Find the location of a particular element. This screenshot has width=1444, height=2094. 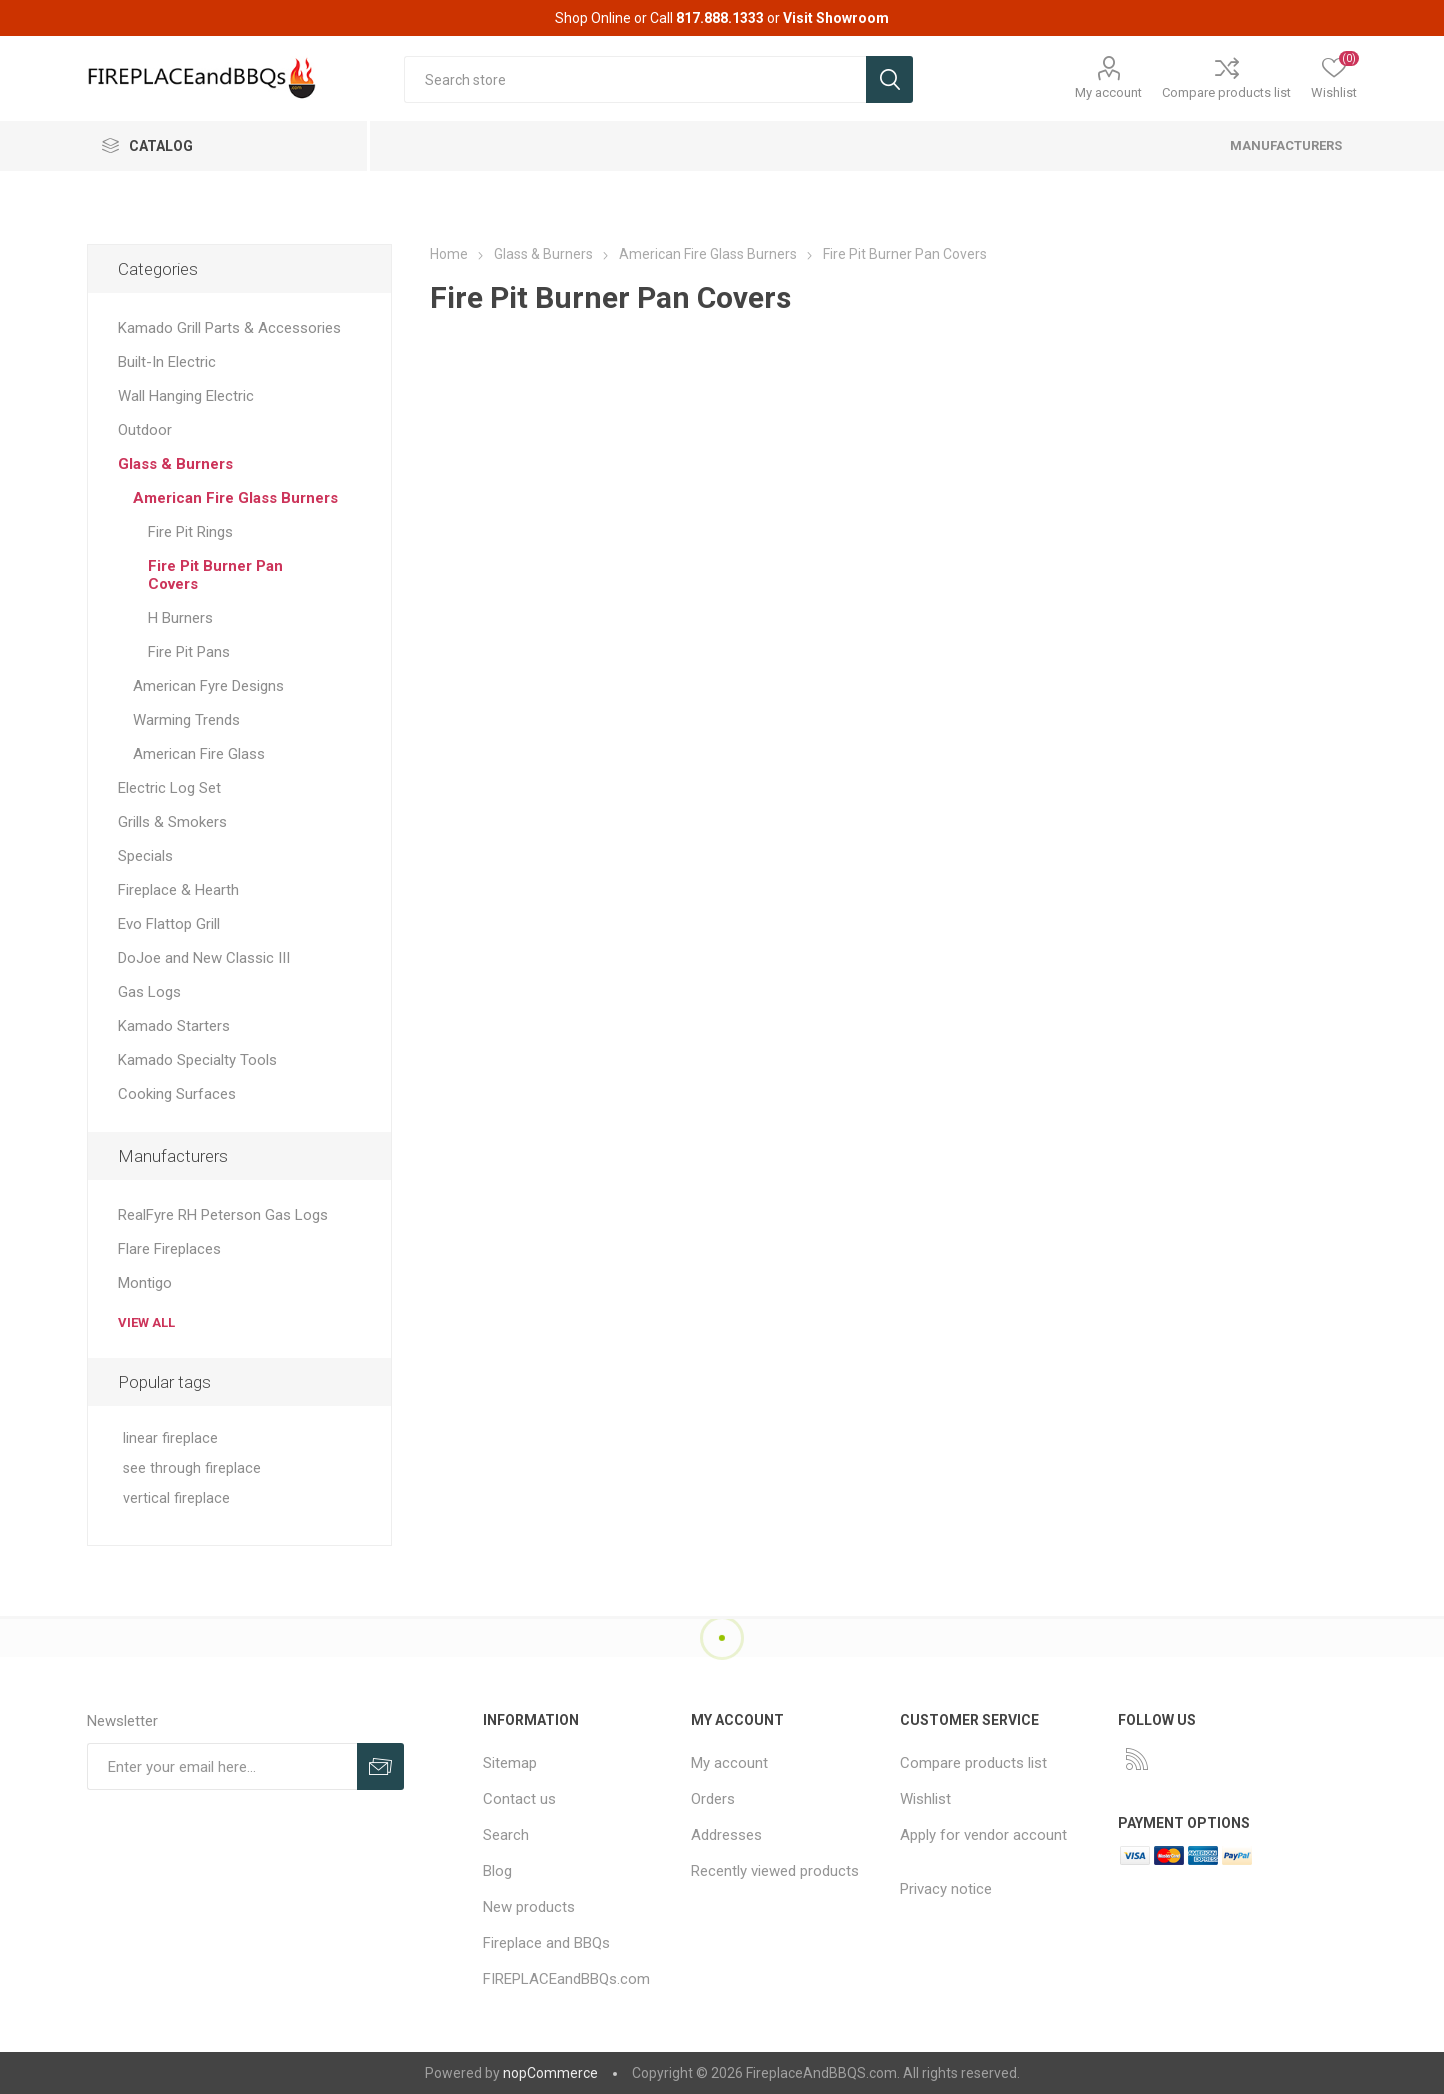

Wall Hanging Electric is located at coordinates (186, 396).